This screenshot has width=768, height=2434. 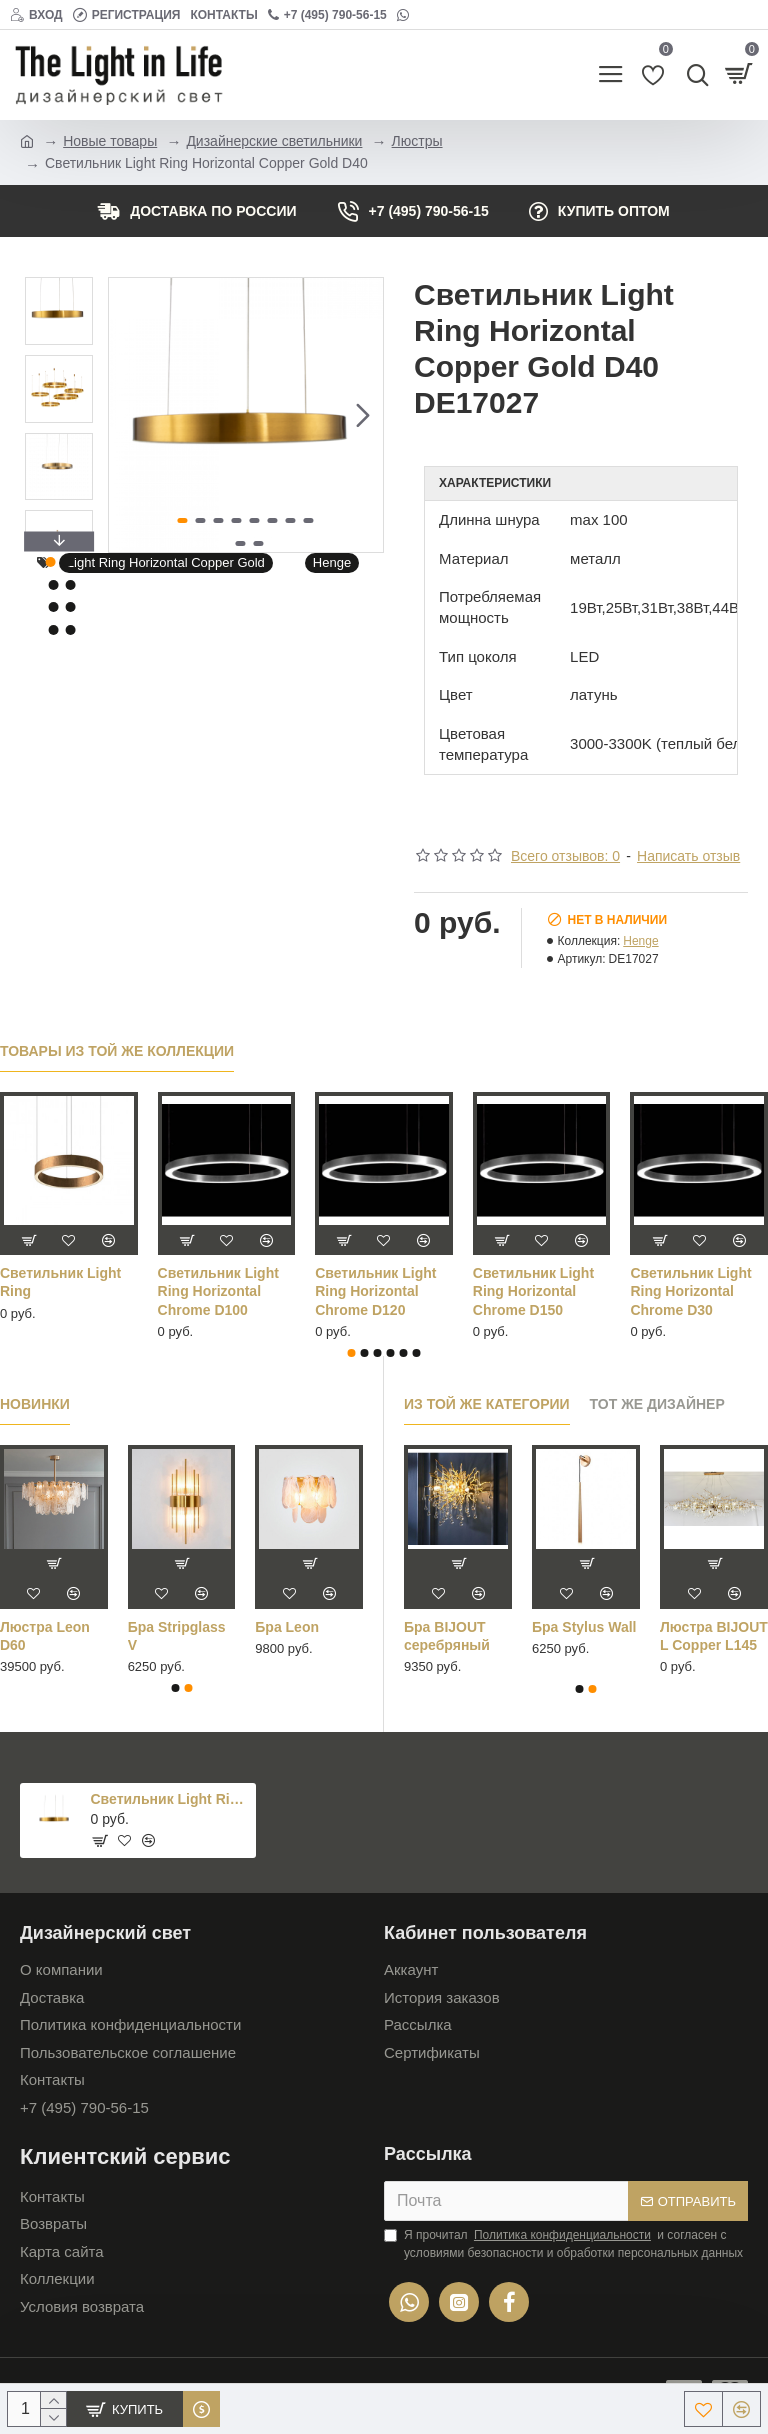 I want to click on Light Ring Horizontal Copper Gold, so click(x=166, y=562).